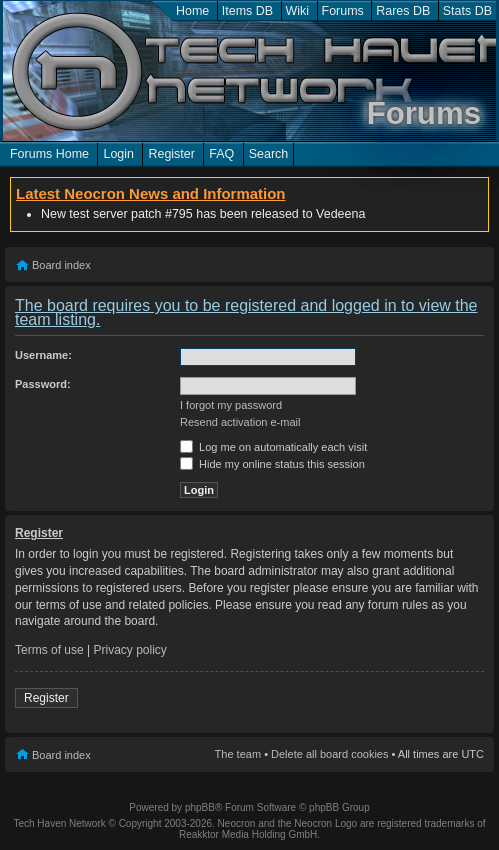 This screenshot has height=850, width=499. Describe the element at coordinates (49, 154) in the screenshot. I see `Forums Home` at that location.